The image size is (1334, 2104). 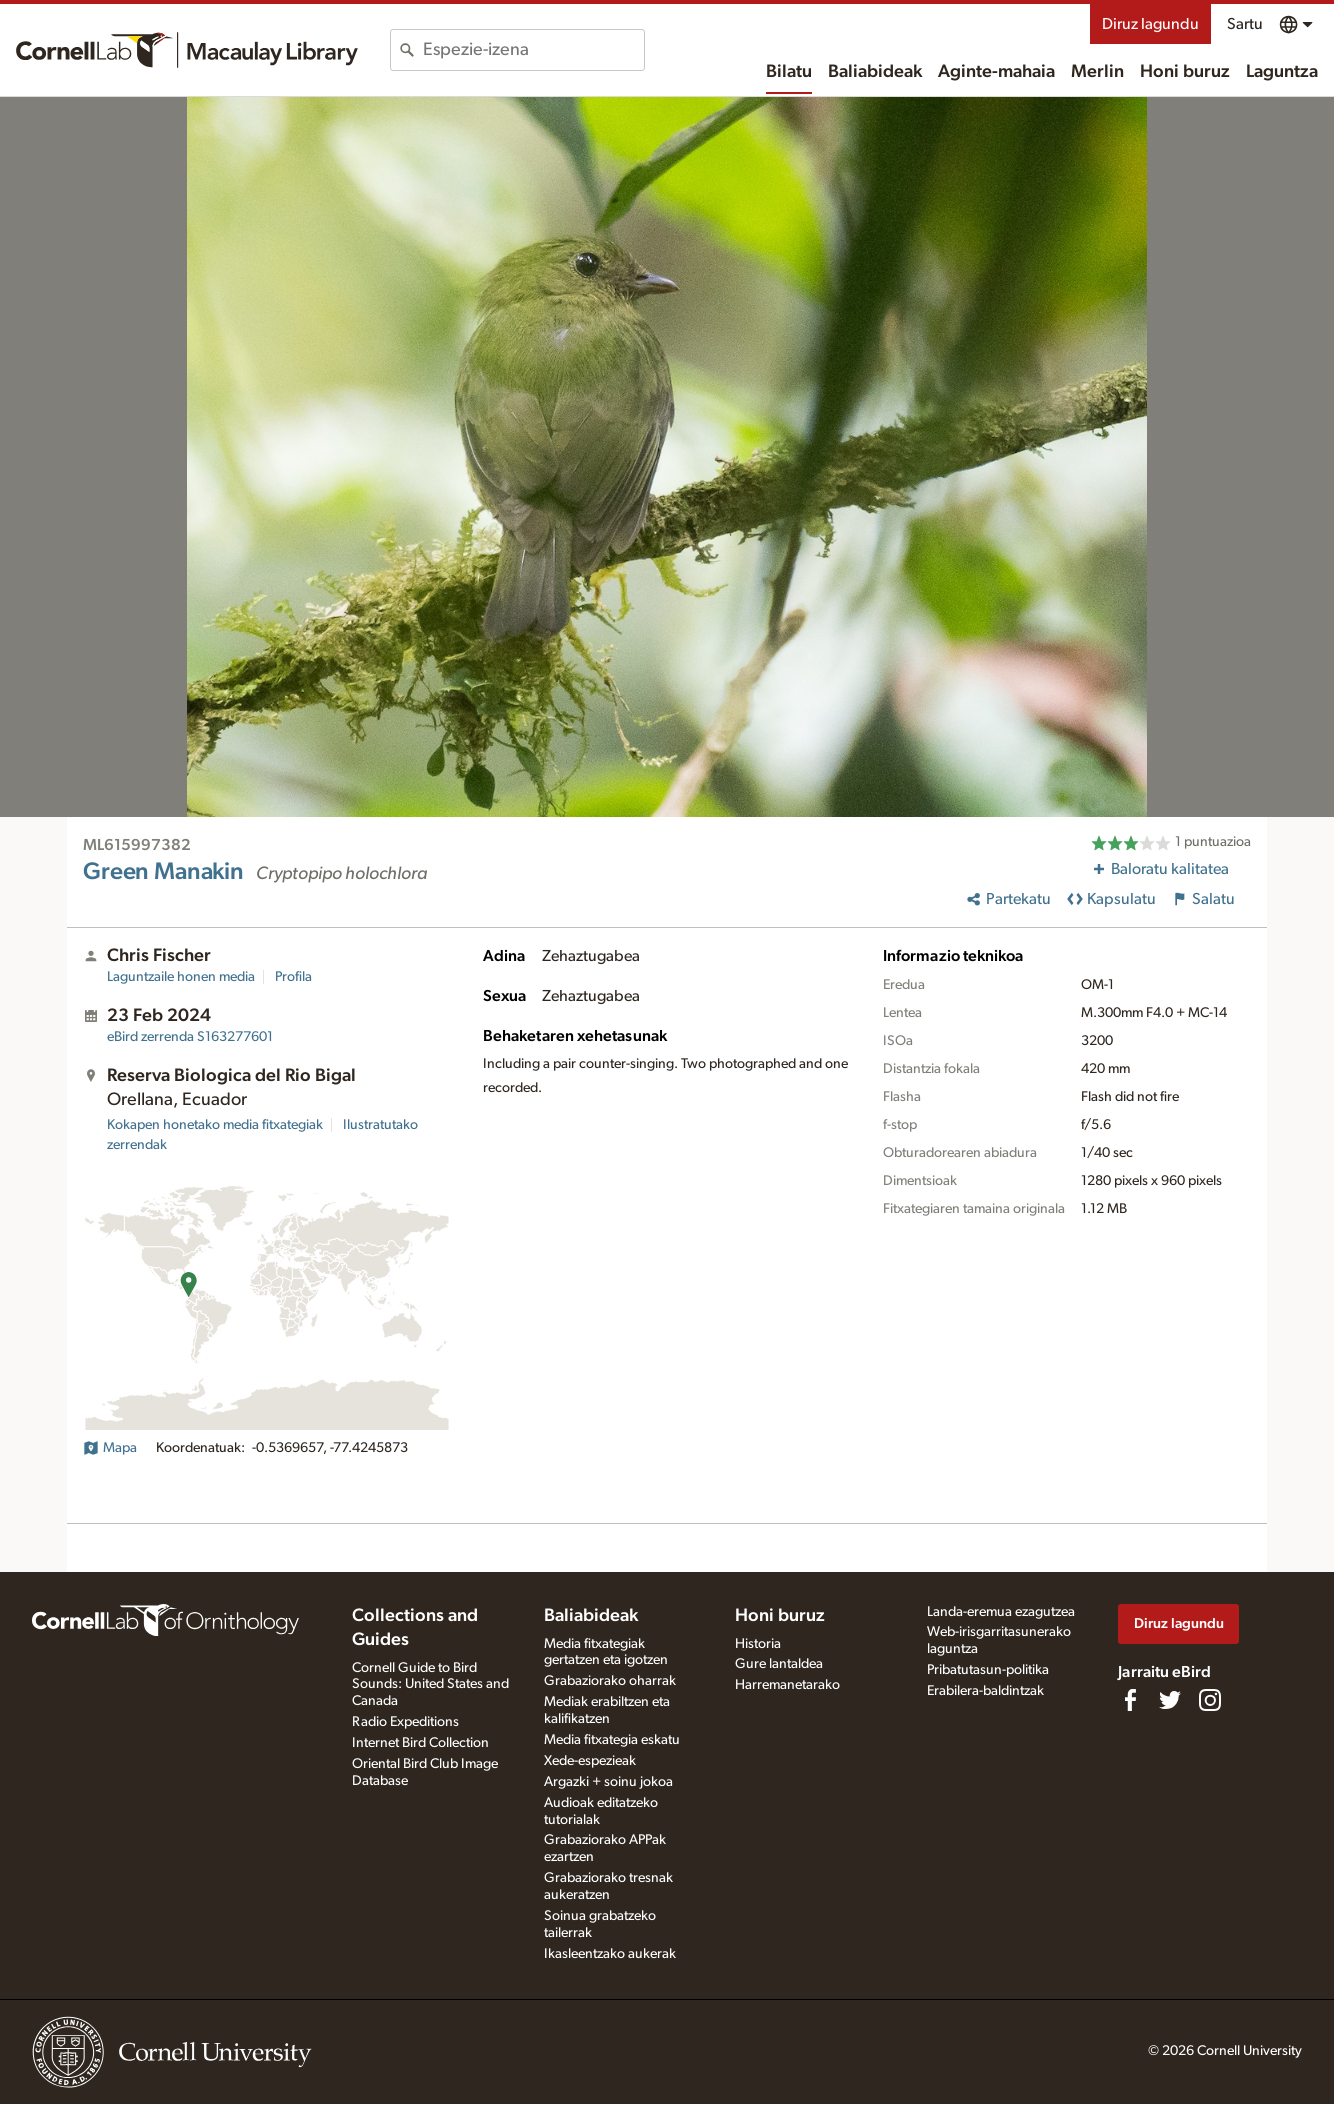 What do you see at coordinates (293, 977) in the screenshot?
I see `Profila` at bounding box center [293, 977].